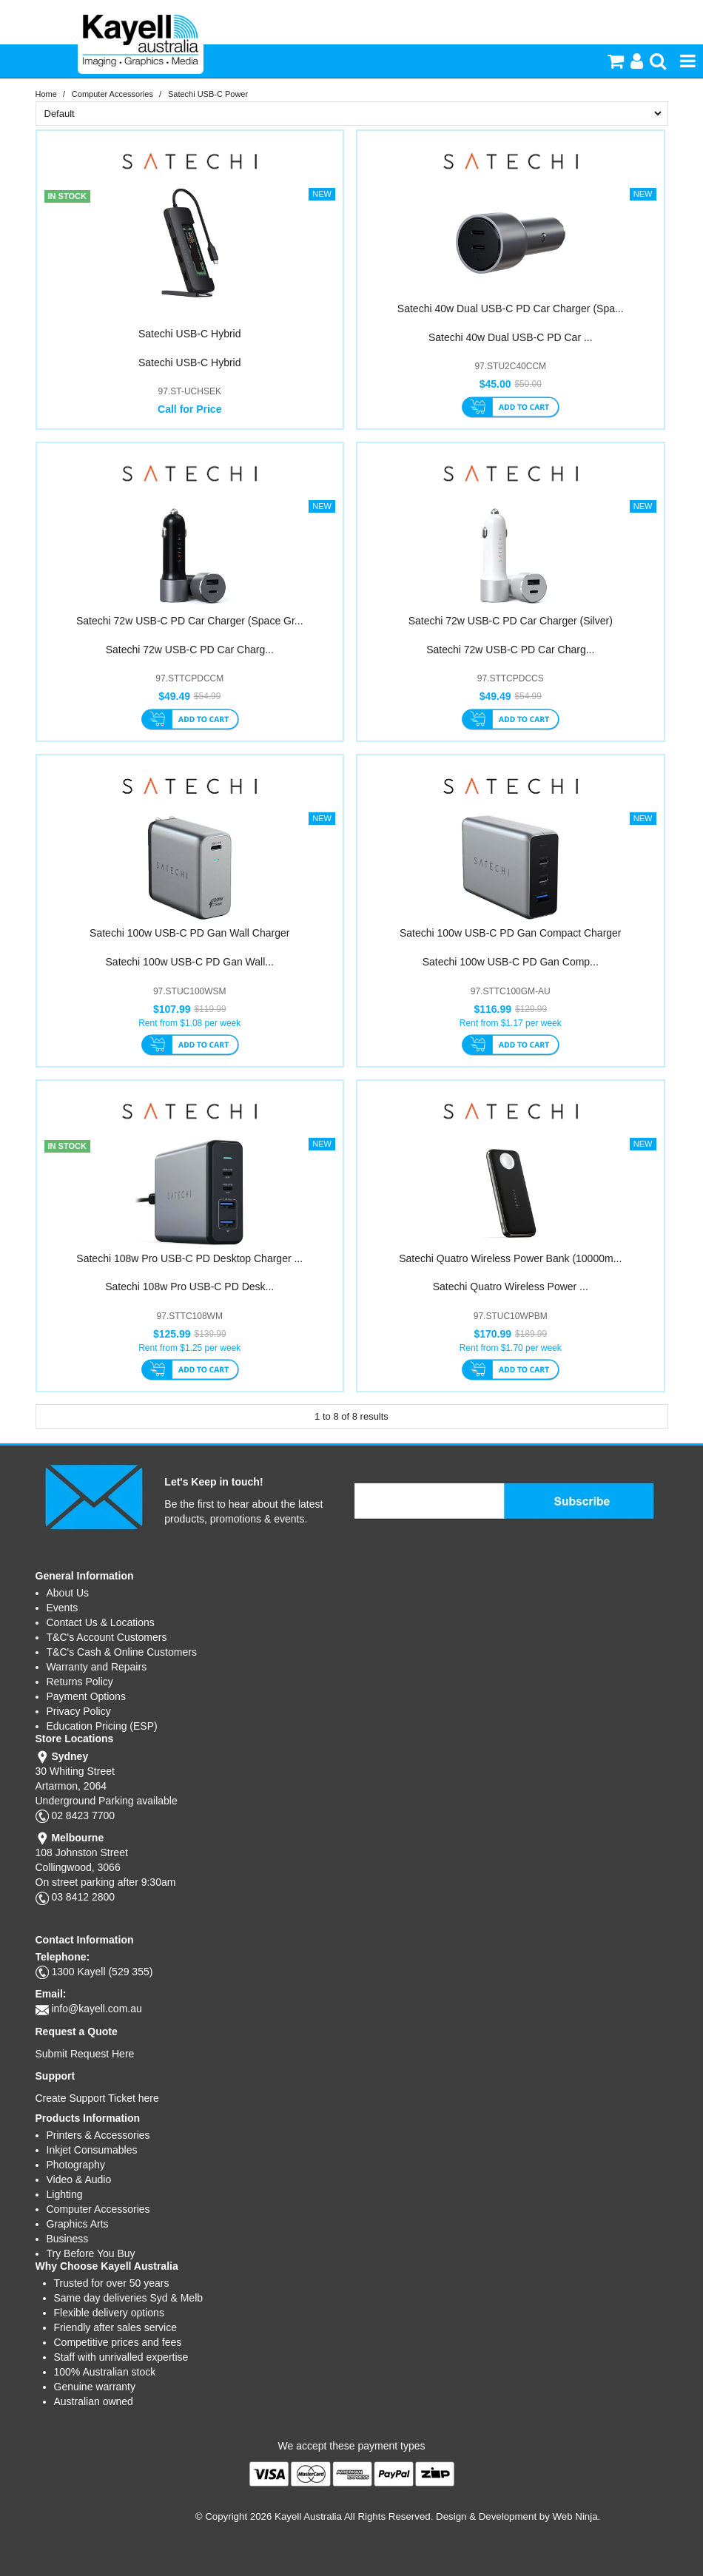 The image size is (703, 2576). What do you see at coordinates (78, 2224) in the screenshot?
I see `Graphics Arts` at bounding box center [78, 2224].